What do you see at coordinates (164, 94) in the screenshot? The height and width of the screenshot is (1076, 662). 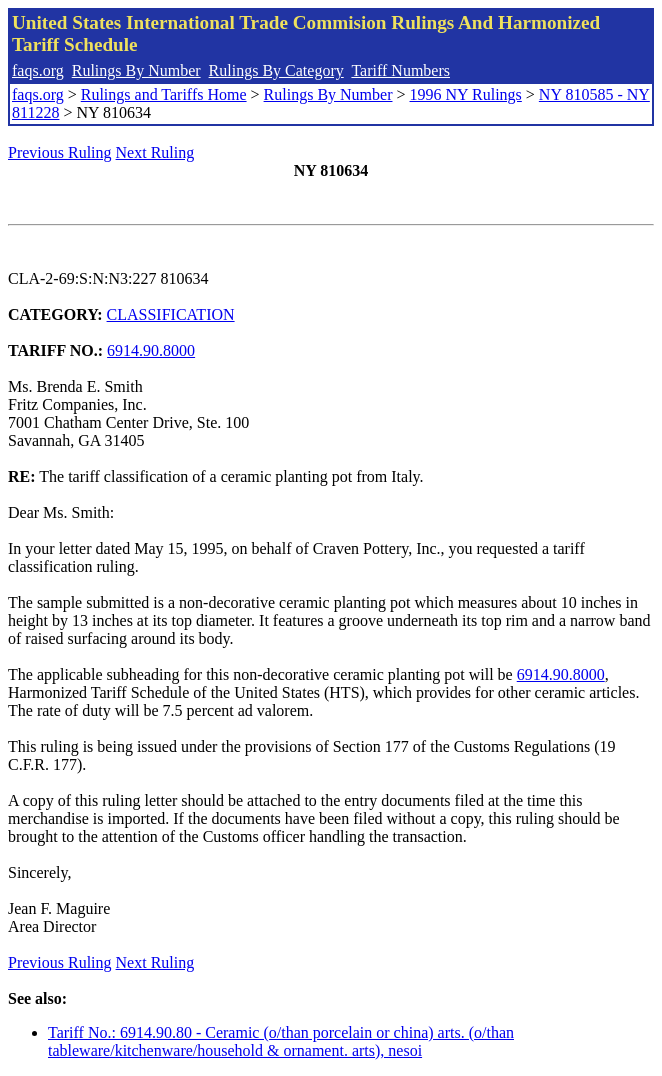 I see `Rulings and Tariffs Home` at bounding box center [164, 94].